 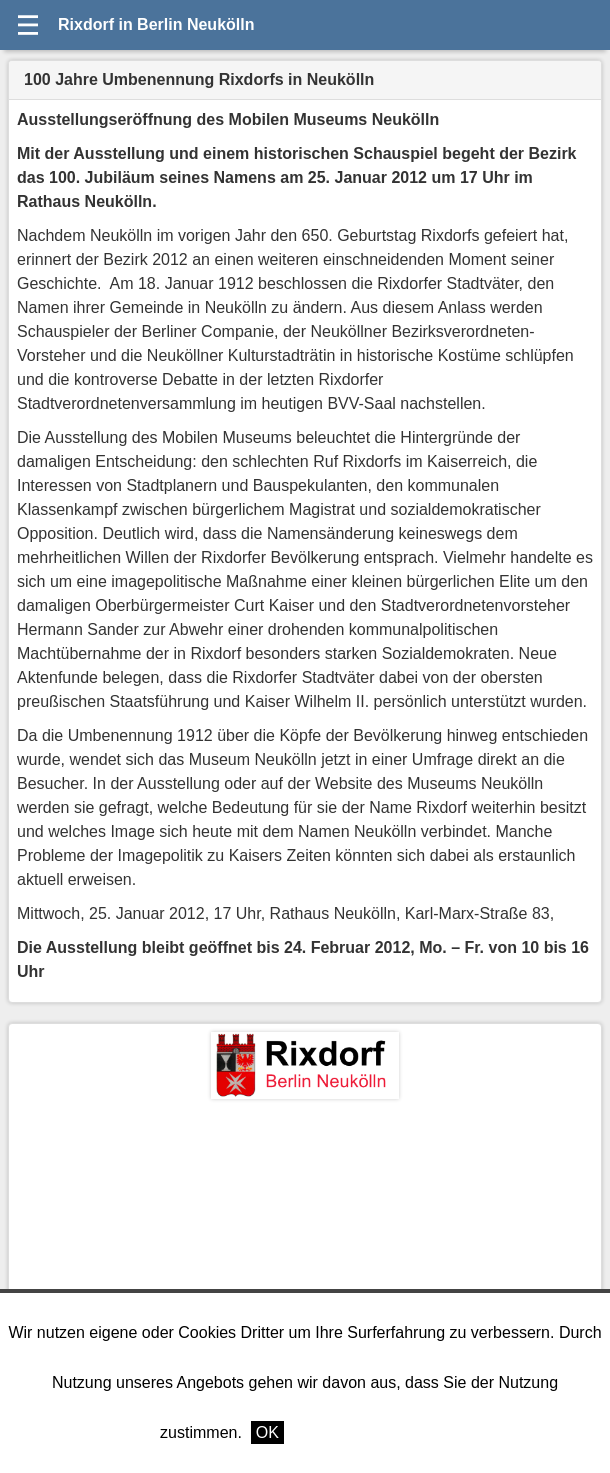 What do you see at coordinates (305, 1249) in the screenshot?
I see `[Advertisement]` at bounding box center [305, 1249].